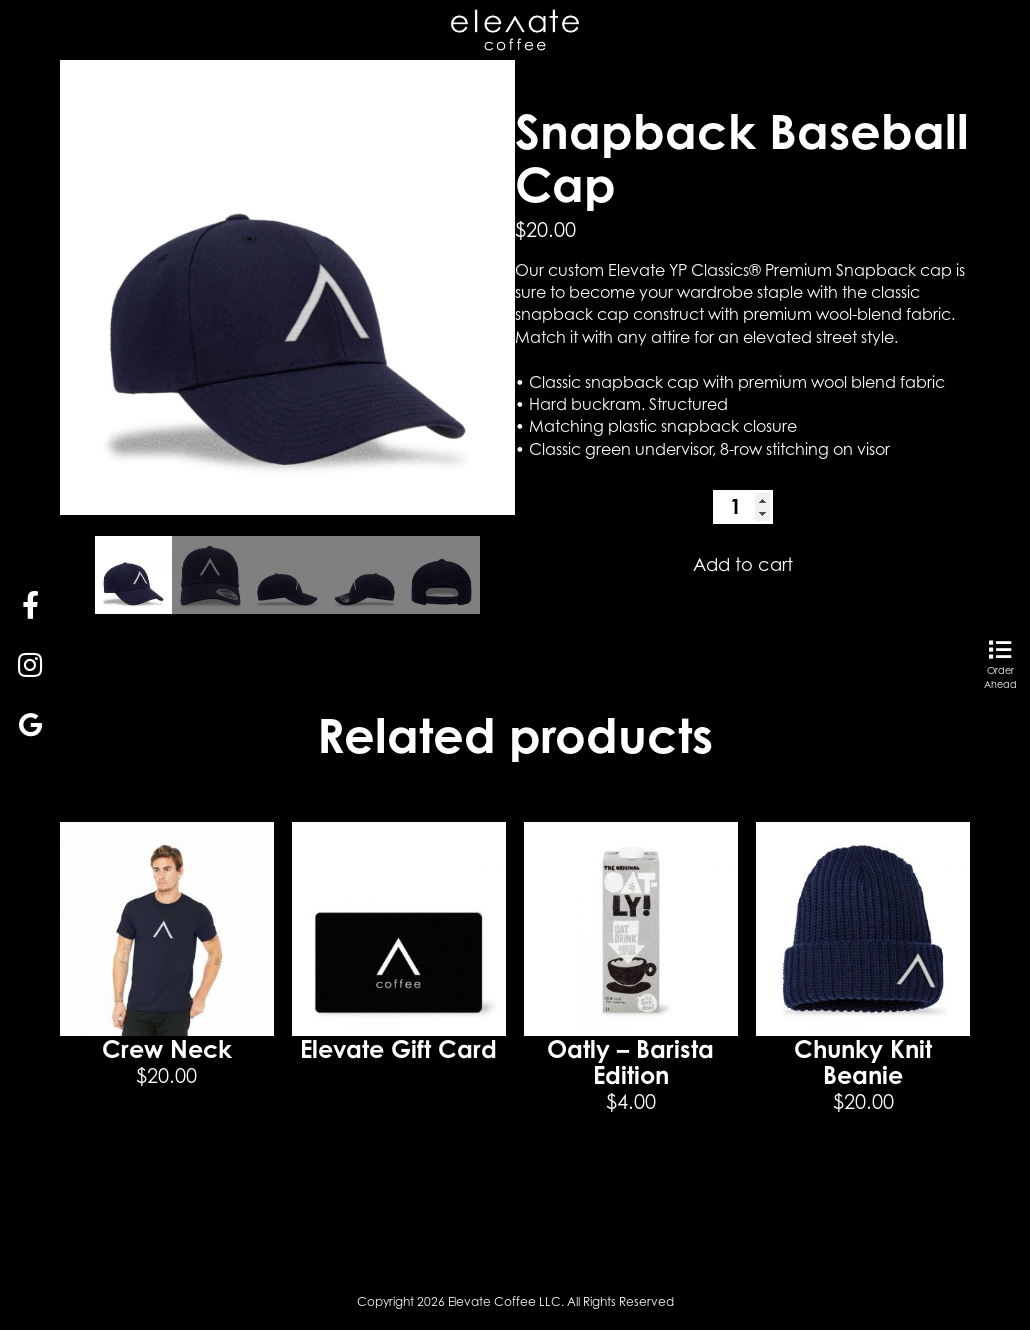 Image resolution: width=1030 pixels, height=1330 pixels. I want to click on Add to cart, so click(743, 564).